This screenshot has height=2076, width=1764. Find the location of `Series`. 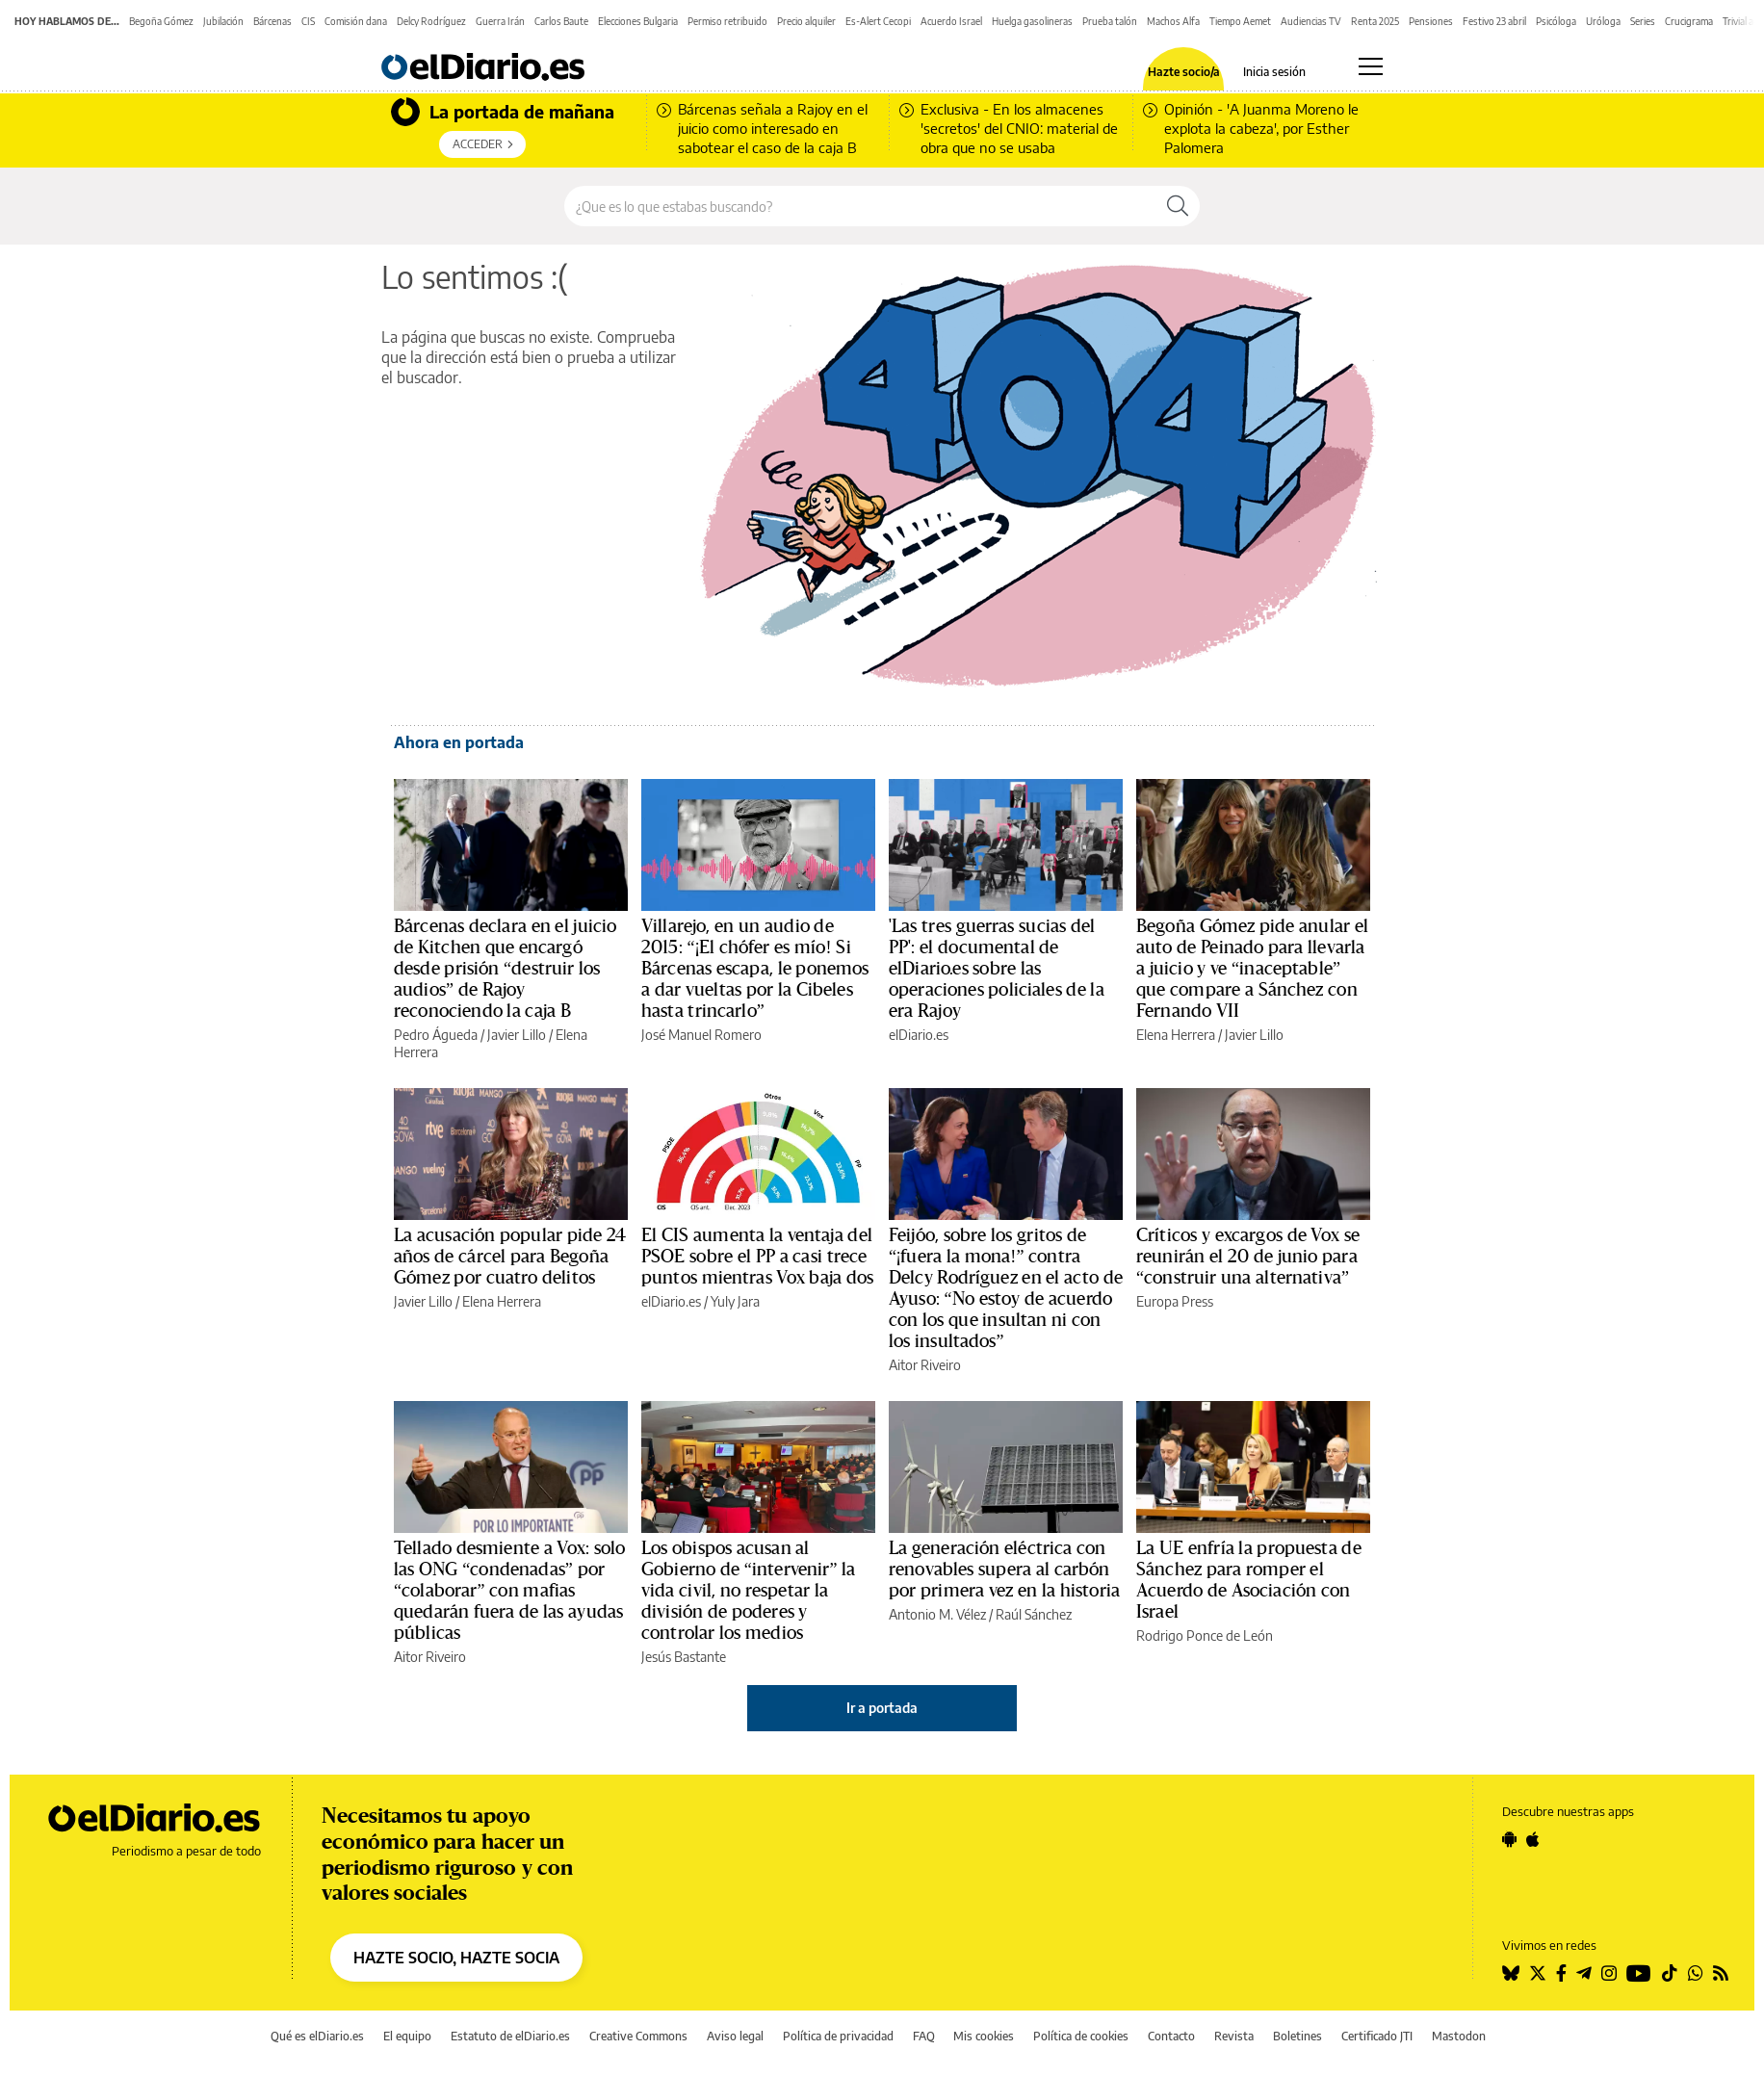

Series is located at coordinates (1642, 21).